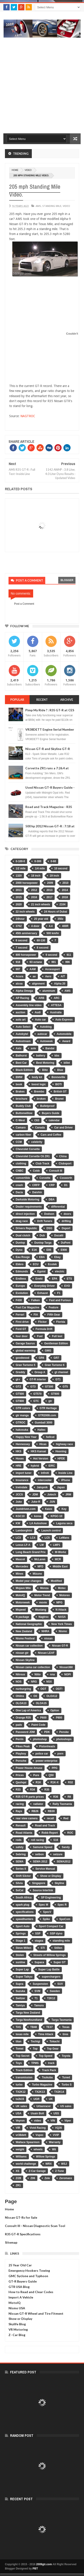 This screenshot has width=84, height=2576. I want to click on Dunlop Targa, so click(42, 1242).